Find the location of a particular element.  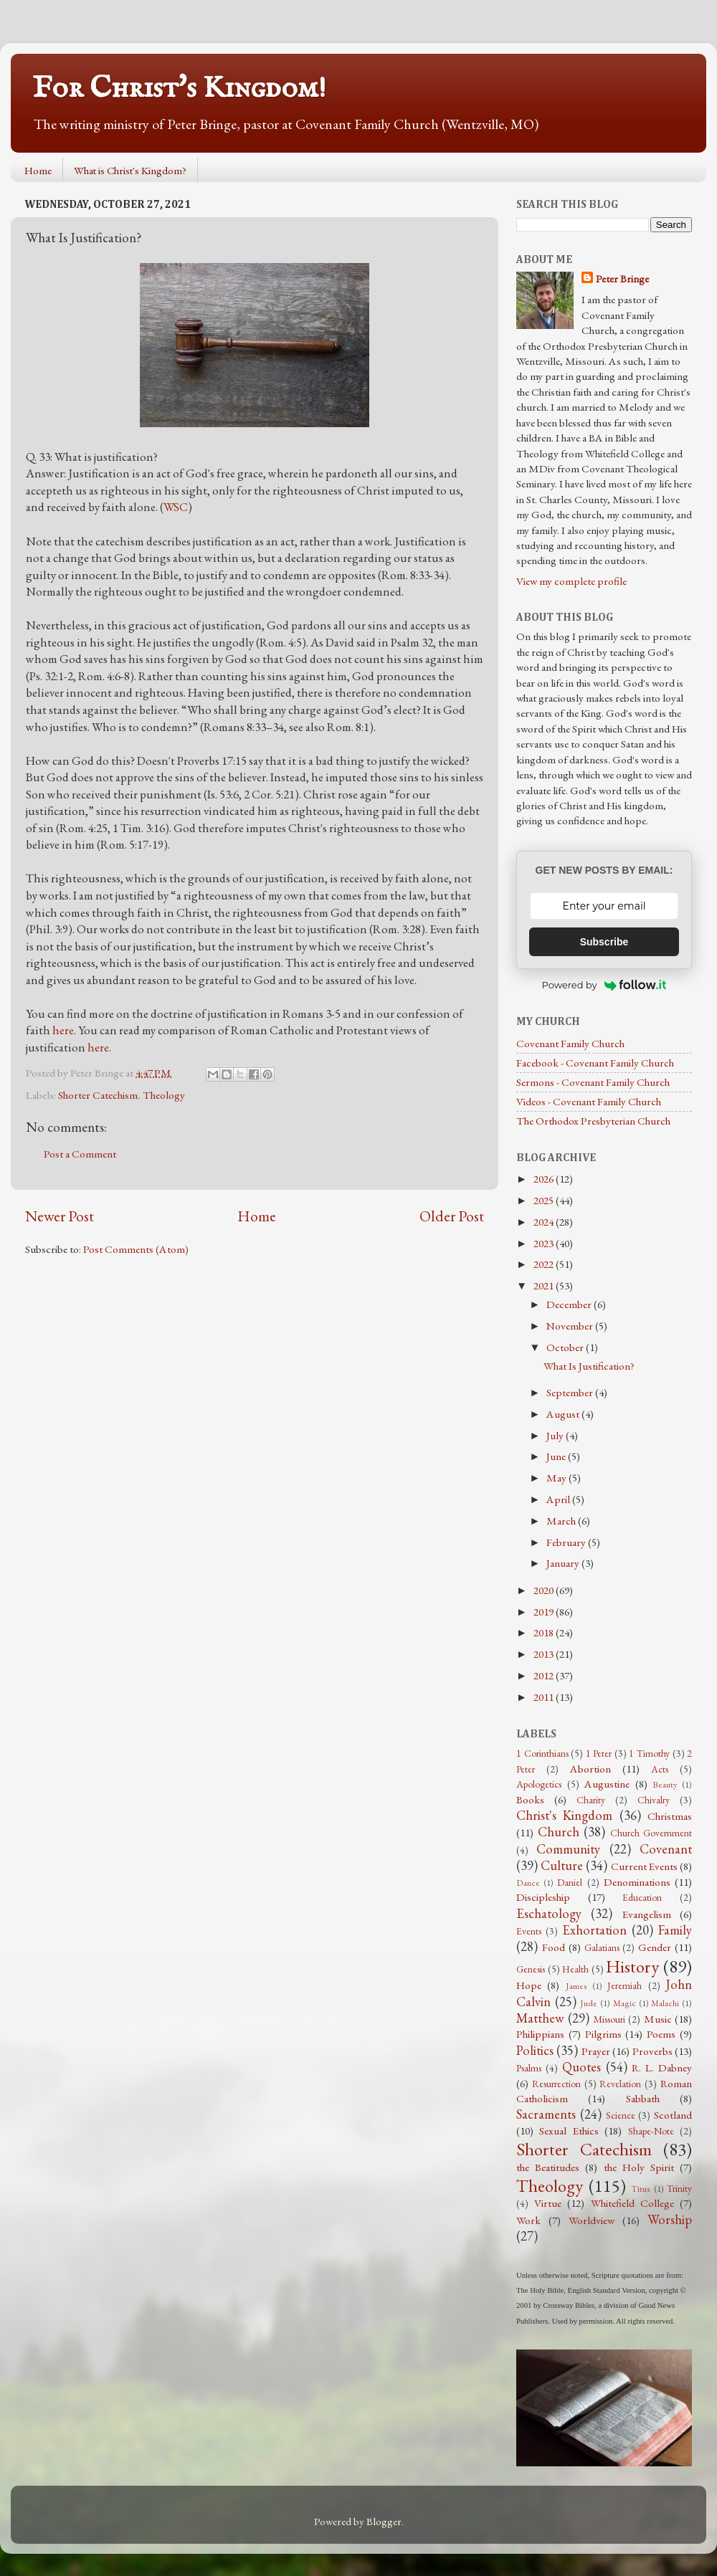

Evangelism is located at coordinates (646, 1914).